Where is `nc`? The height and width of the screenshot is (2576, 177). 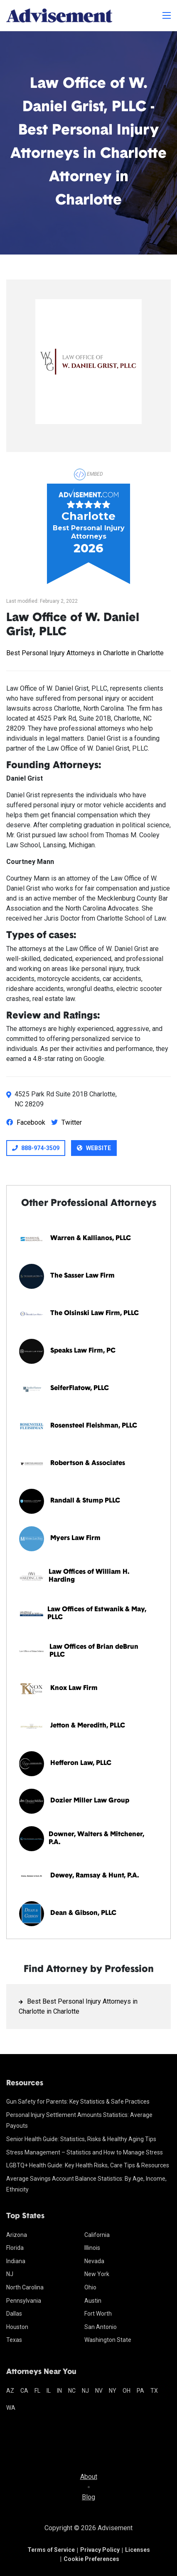 nc is located at coordinates (72, 2390).